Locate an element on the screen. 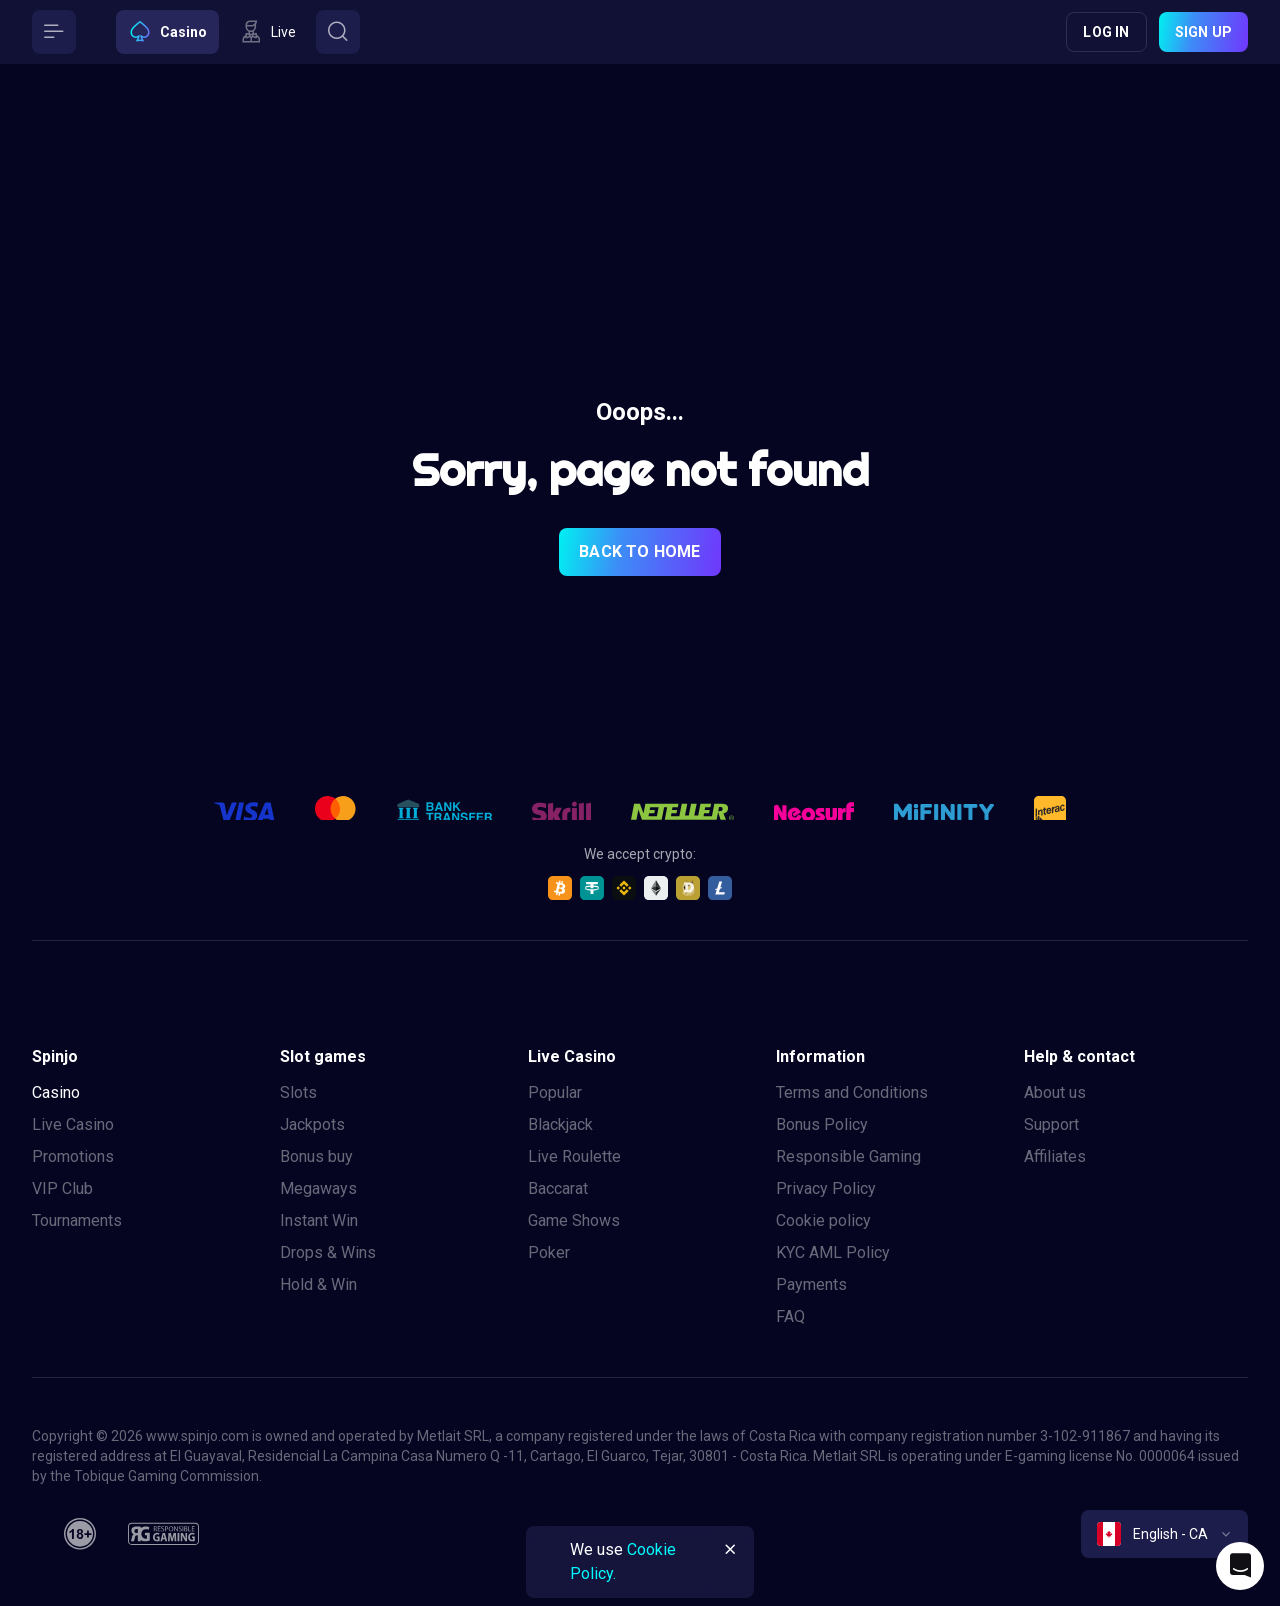 The height and width of the screenshot is (1606, 1280). About us is located at coordinates (1055, 1092).